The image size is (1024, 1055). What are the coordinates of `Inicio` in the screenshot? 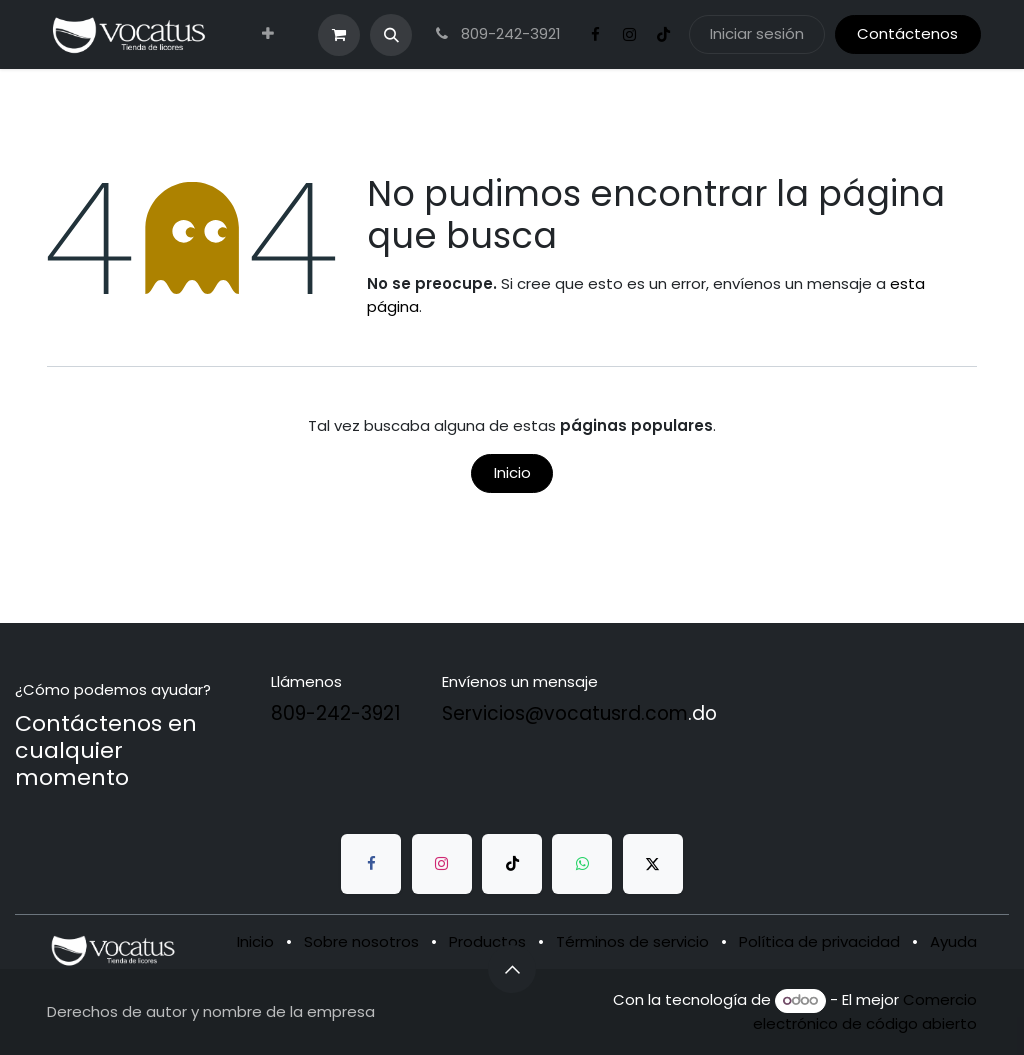 It's located at (512, 472).